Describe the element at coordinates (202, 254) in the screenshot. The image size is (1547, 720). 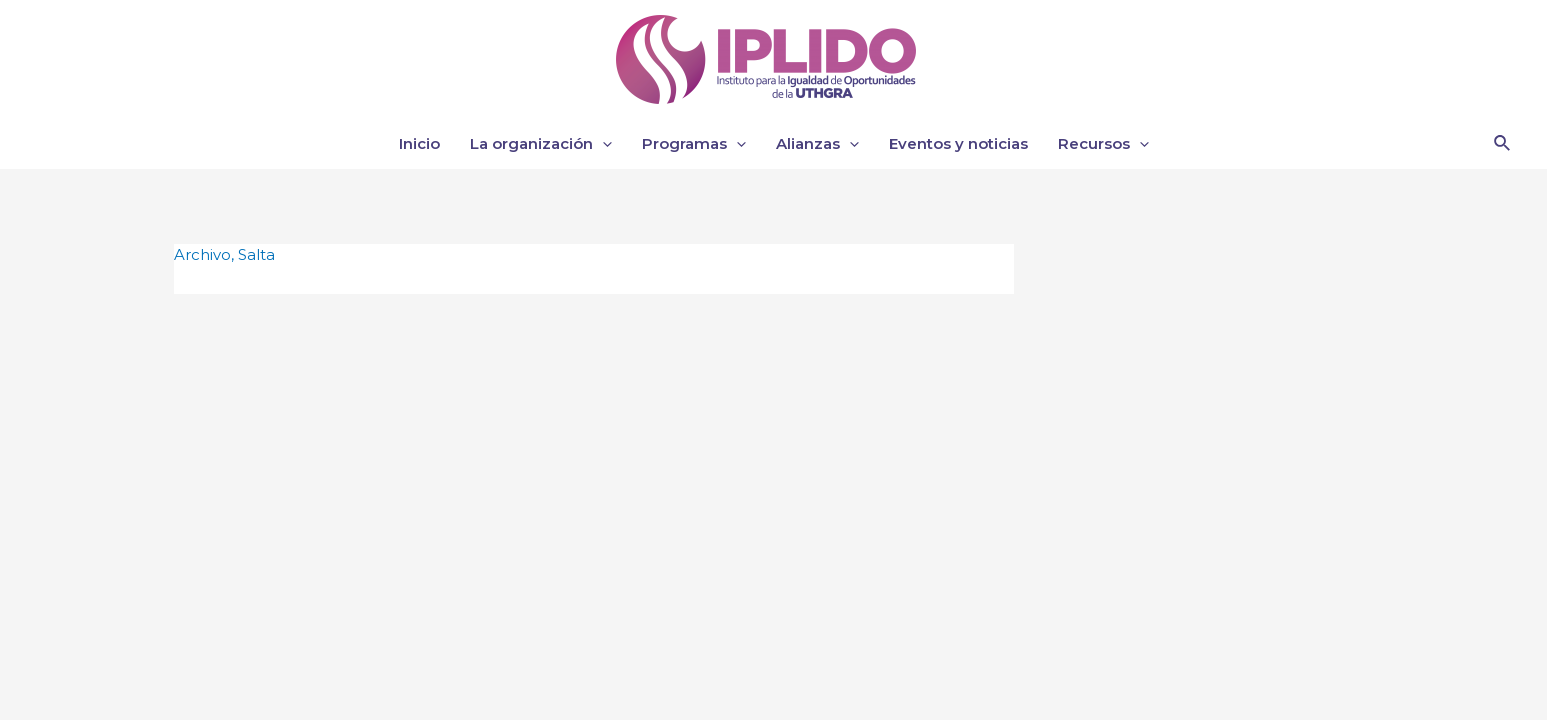
I see `Archivo` at that location.